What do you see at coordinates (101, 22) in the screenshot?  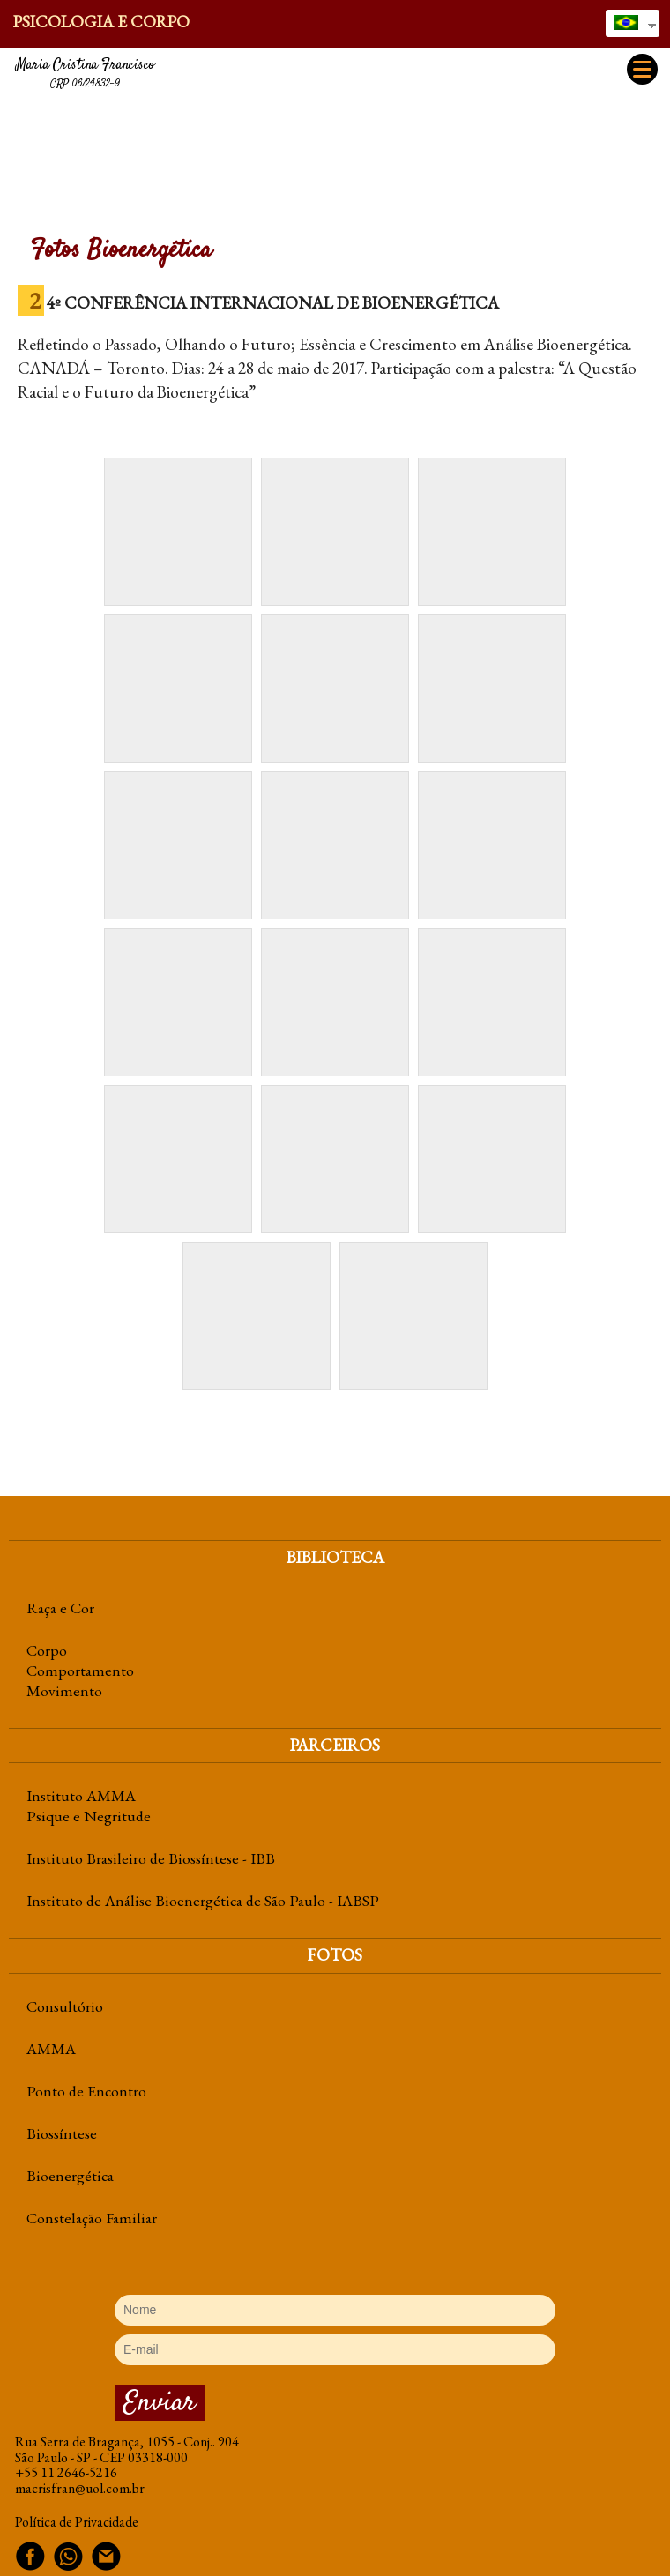 I see `Psicologia e Corpo` at bounding box center [101, 22].